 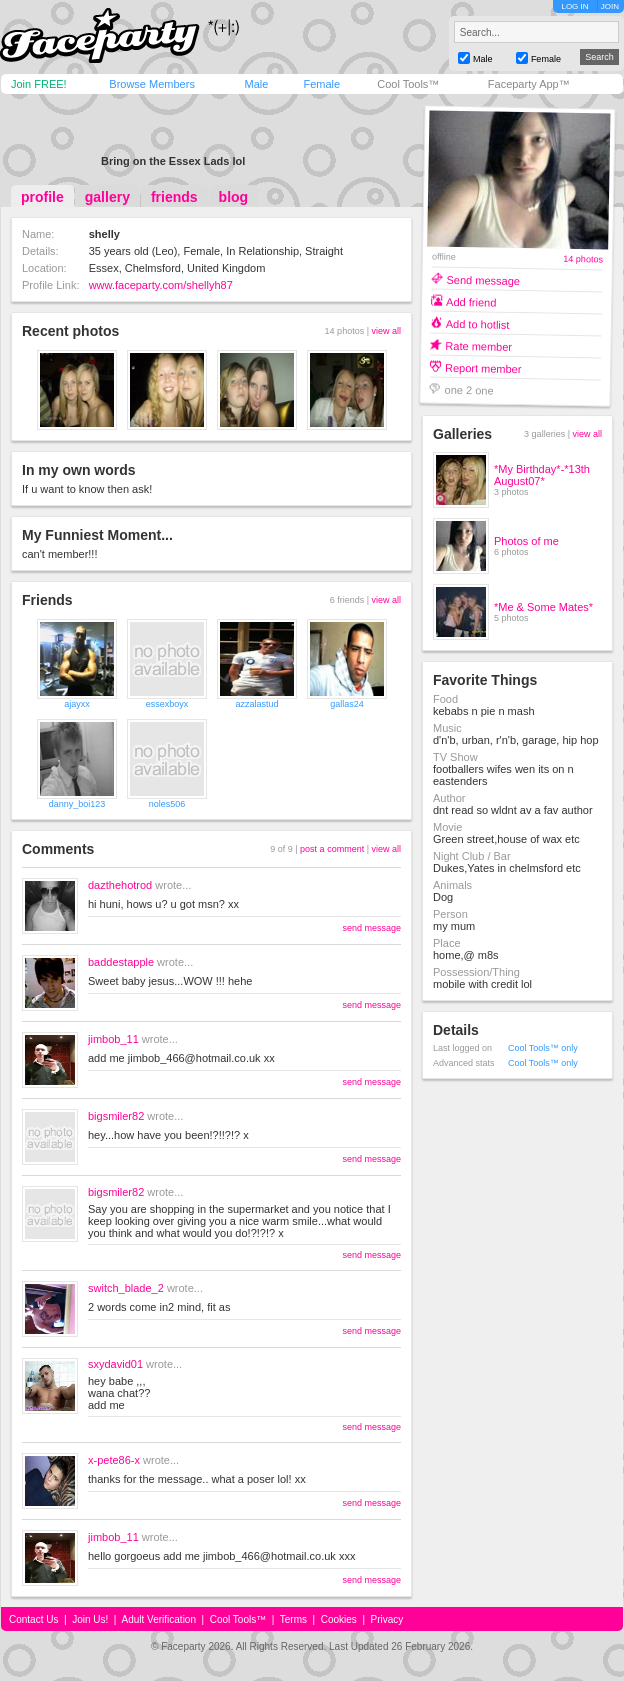 I want to click on Join FREE!, so click(x=39, y=84).